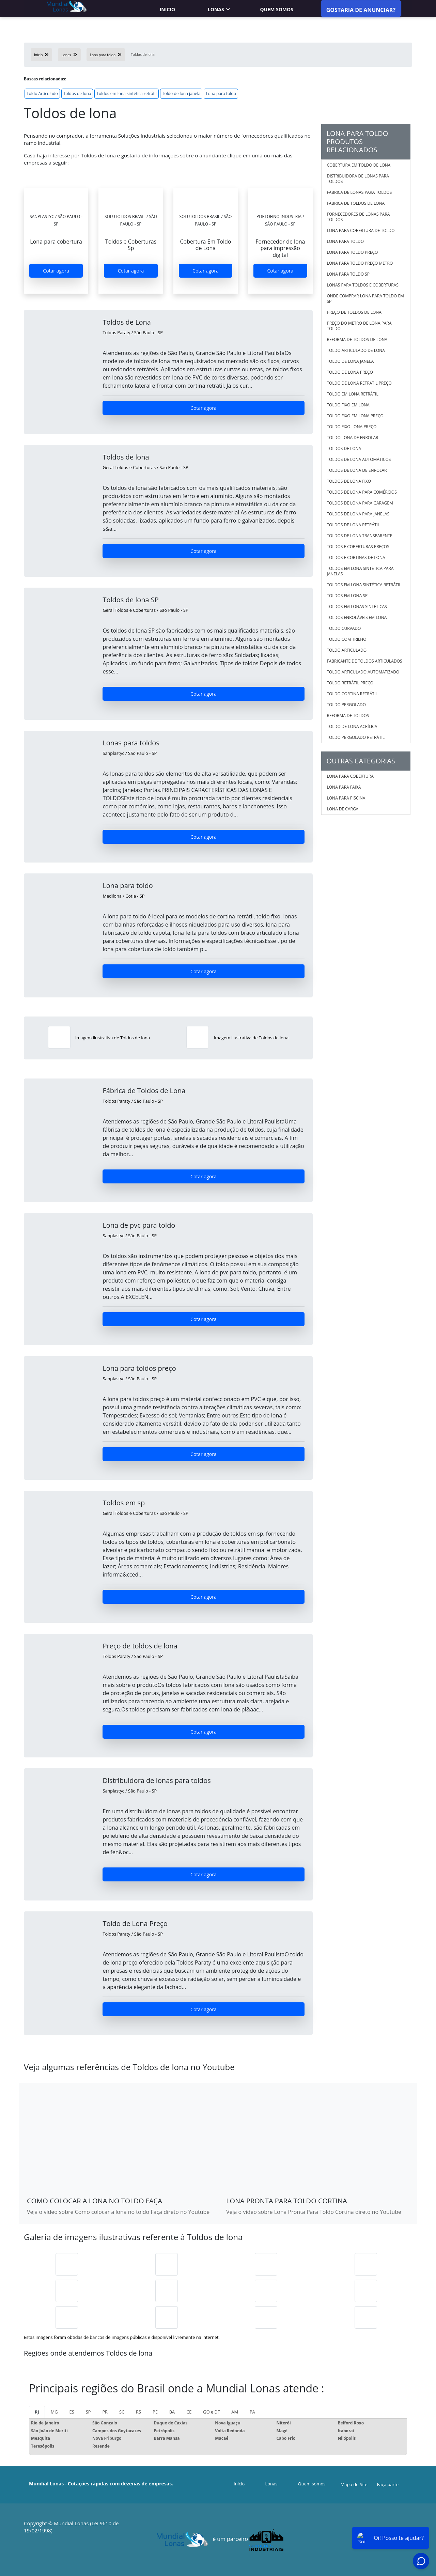 The height and width of the screenshot is (2576, 436). Describe the element at coordinates (358, 546) in the screenshot. I see `Toldos e coberturas preços` at that location.